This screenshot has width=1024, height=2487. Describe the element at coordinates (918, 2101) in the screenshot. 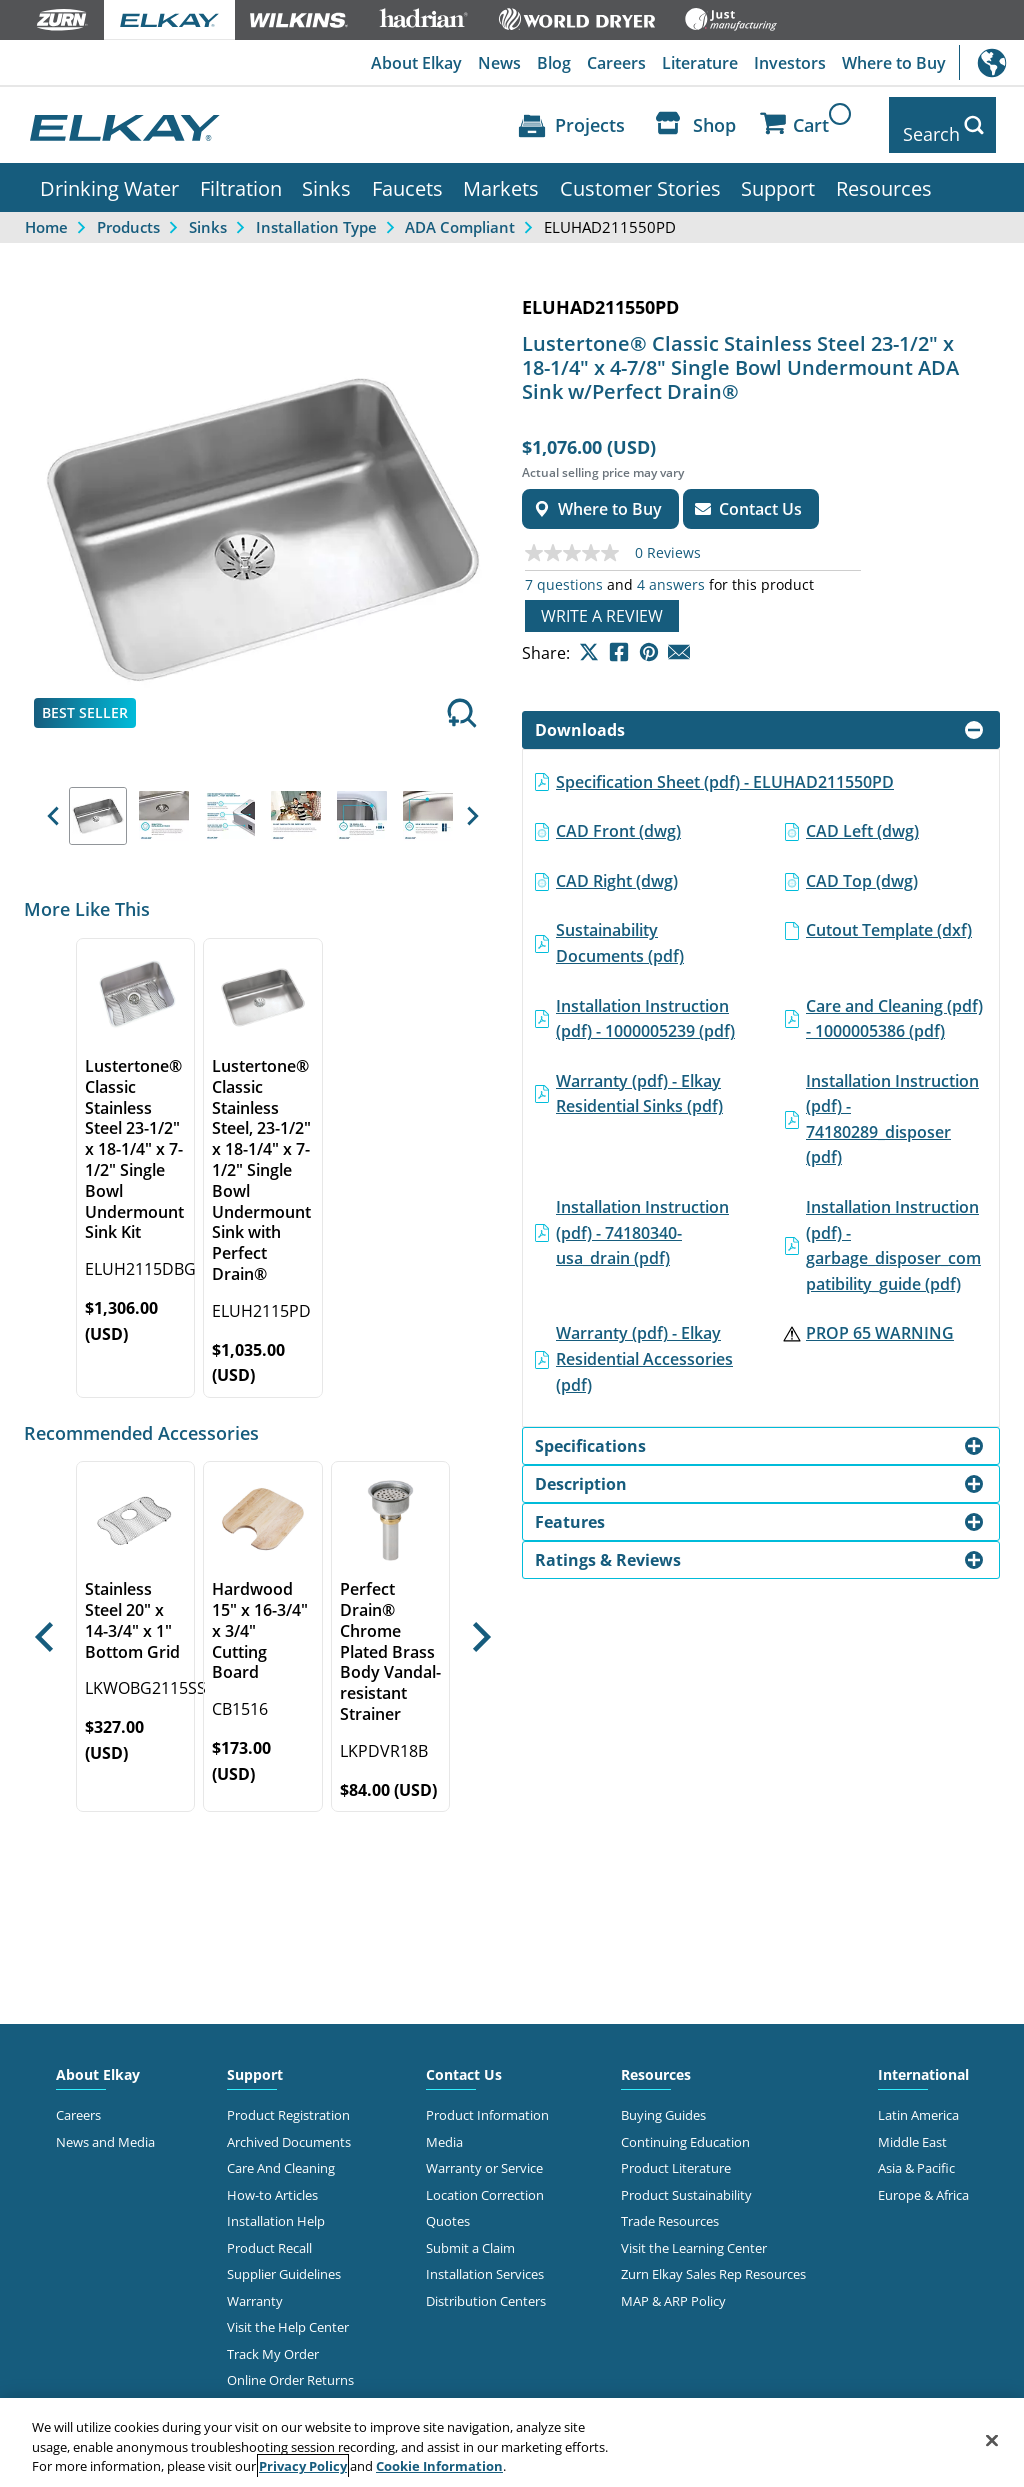

I see `Latin America` at that location.